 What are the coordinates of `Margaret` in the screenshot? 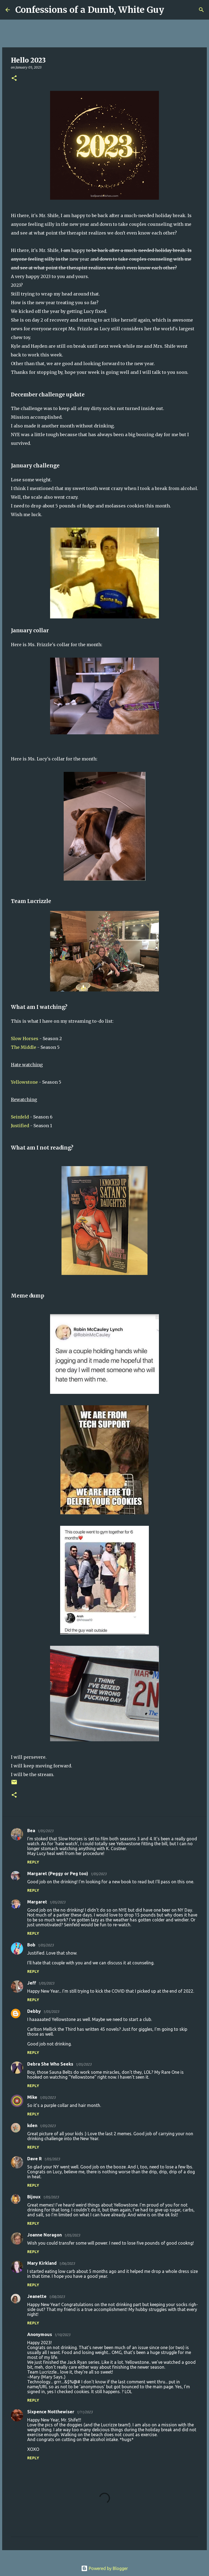 It's located at (37, 1901).